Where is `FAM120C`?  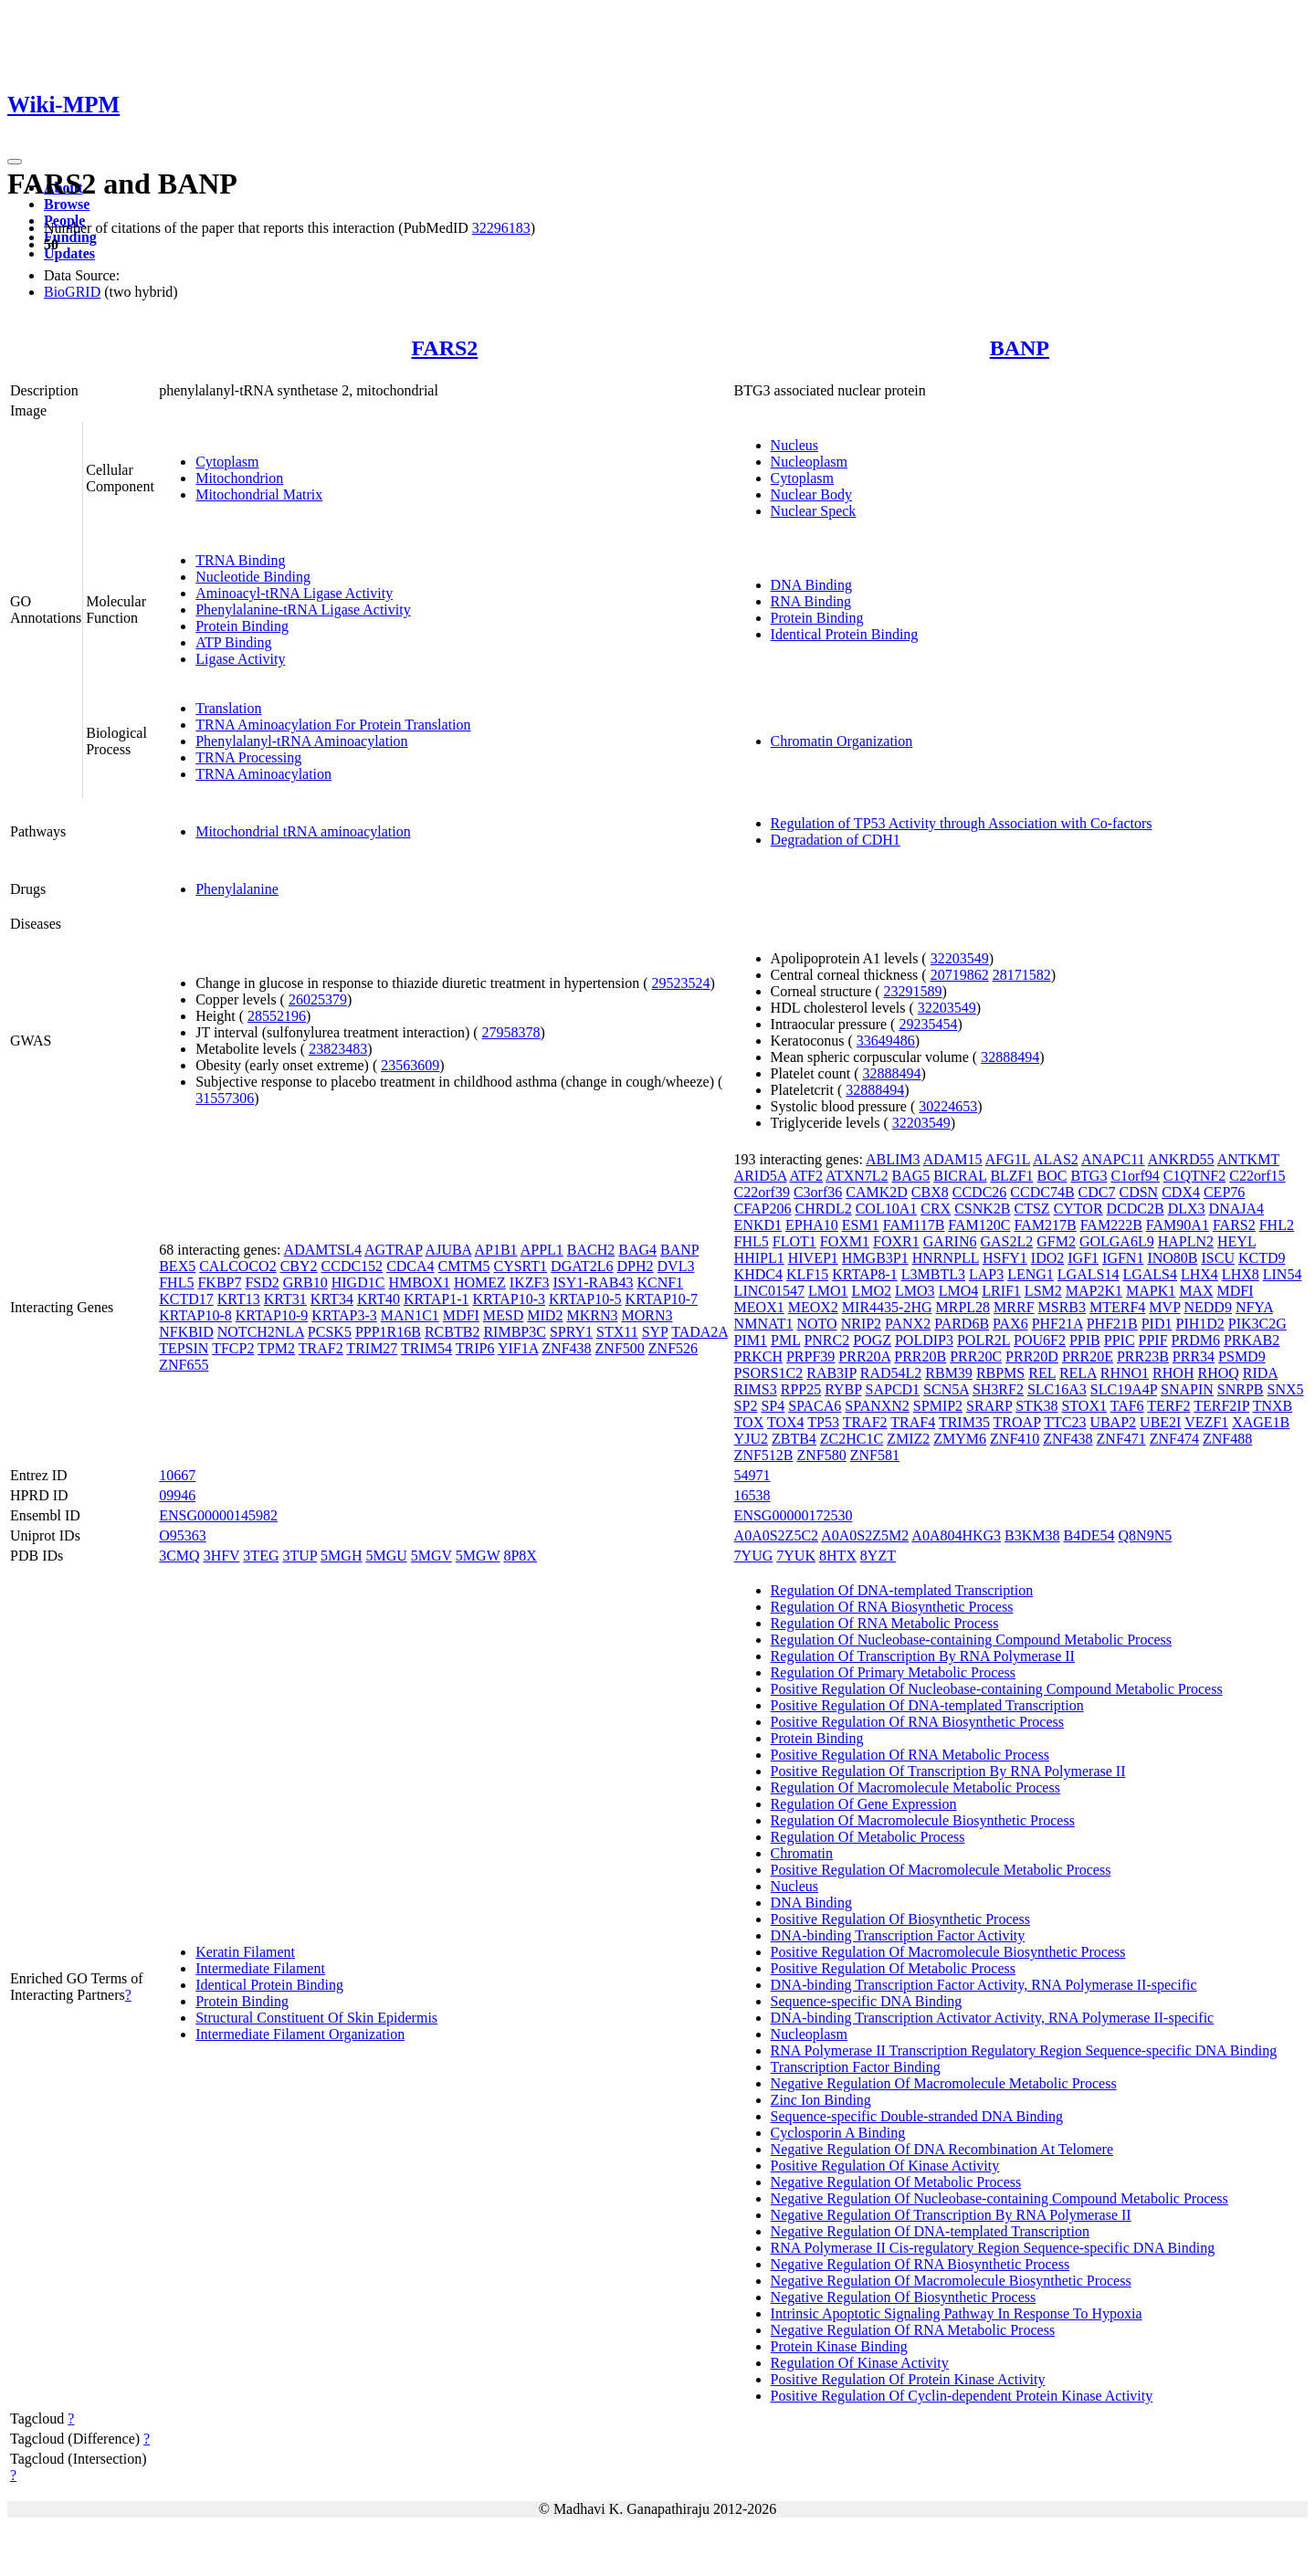 FAM120C is located at coordinates (979, 1225).